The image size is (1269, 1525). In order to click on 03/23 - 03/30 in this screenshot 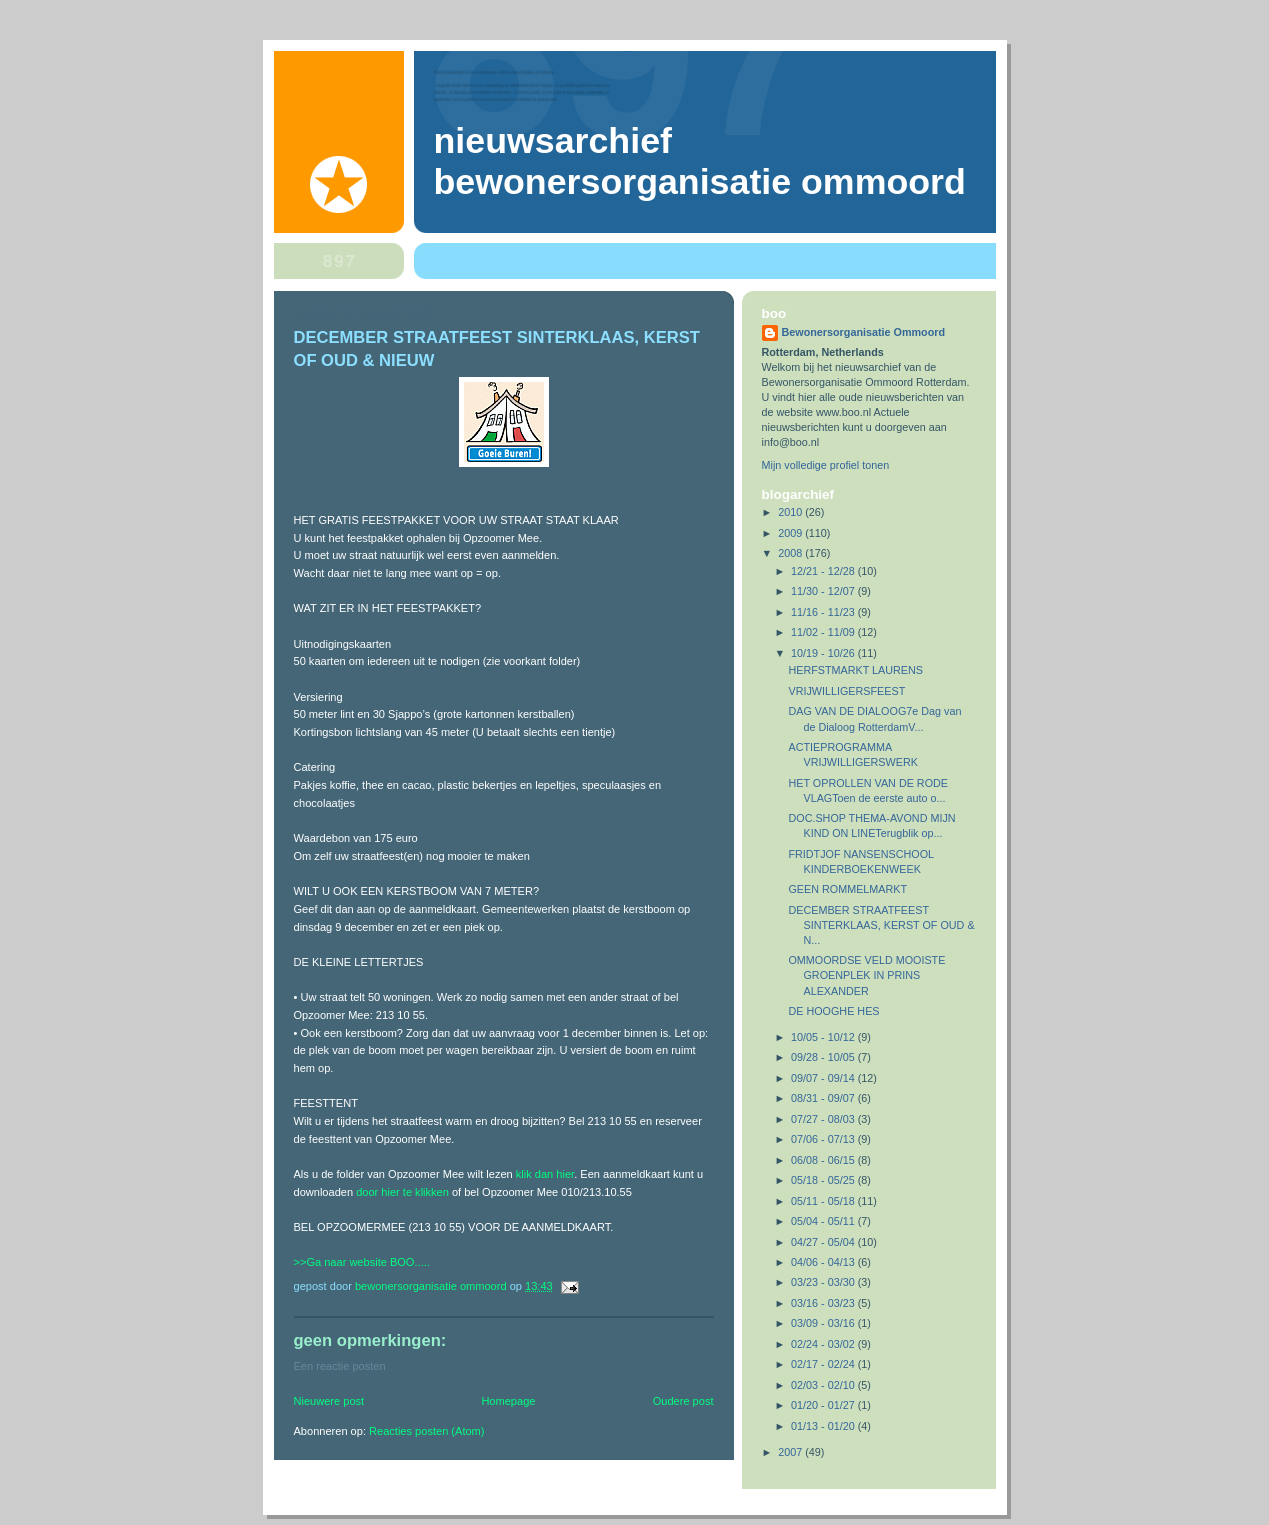, I will do `click(824, 1282)`.